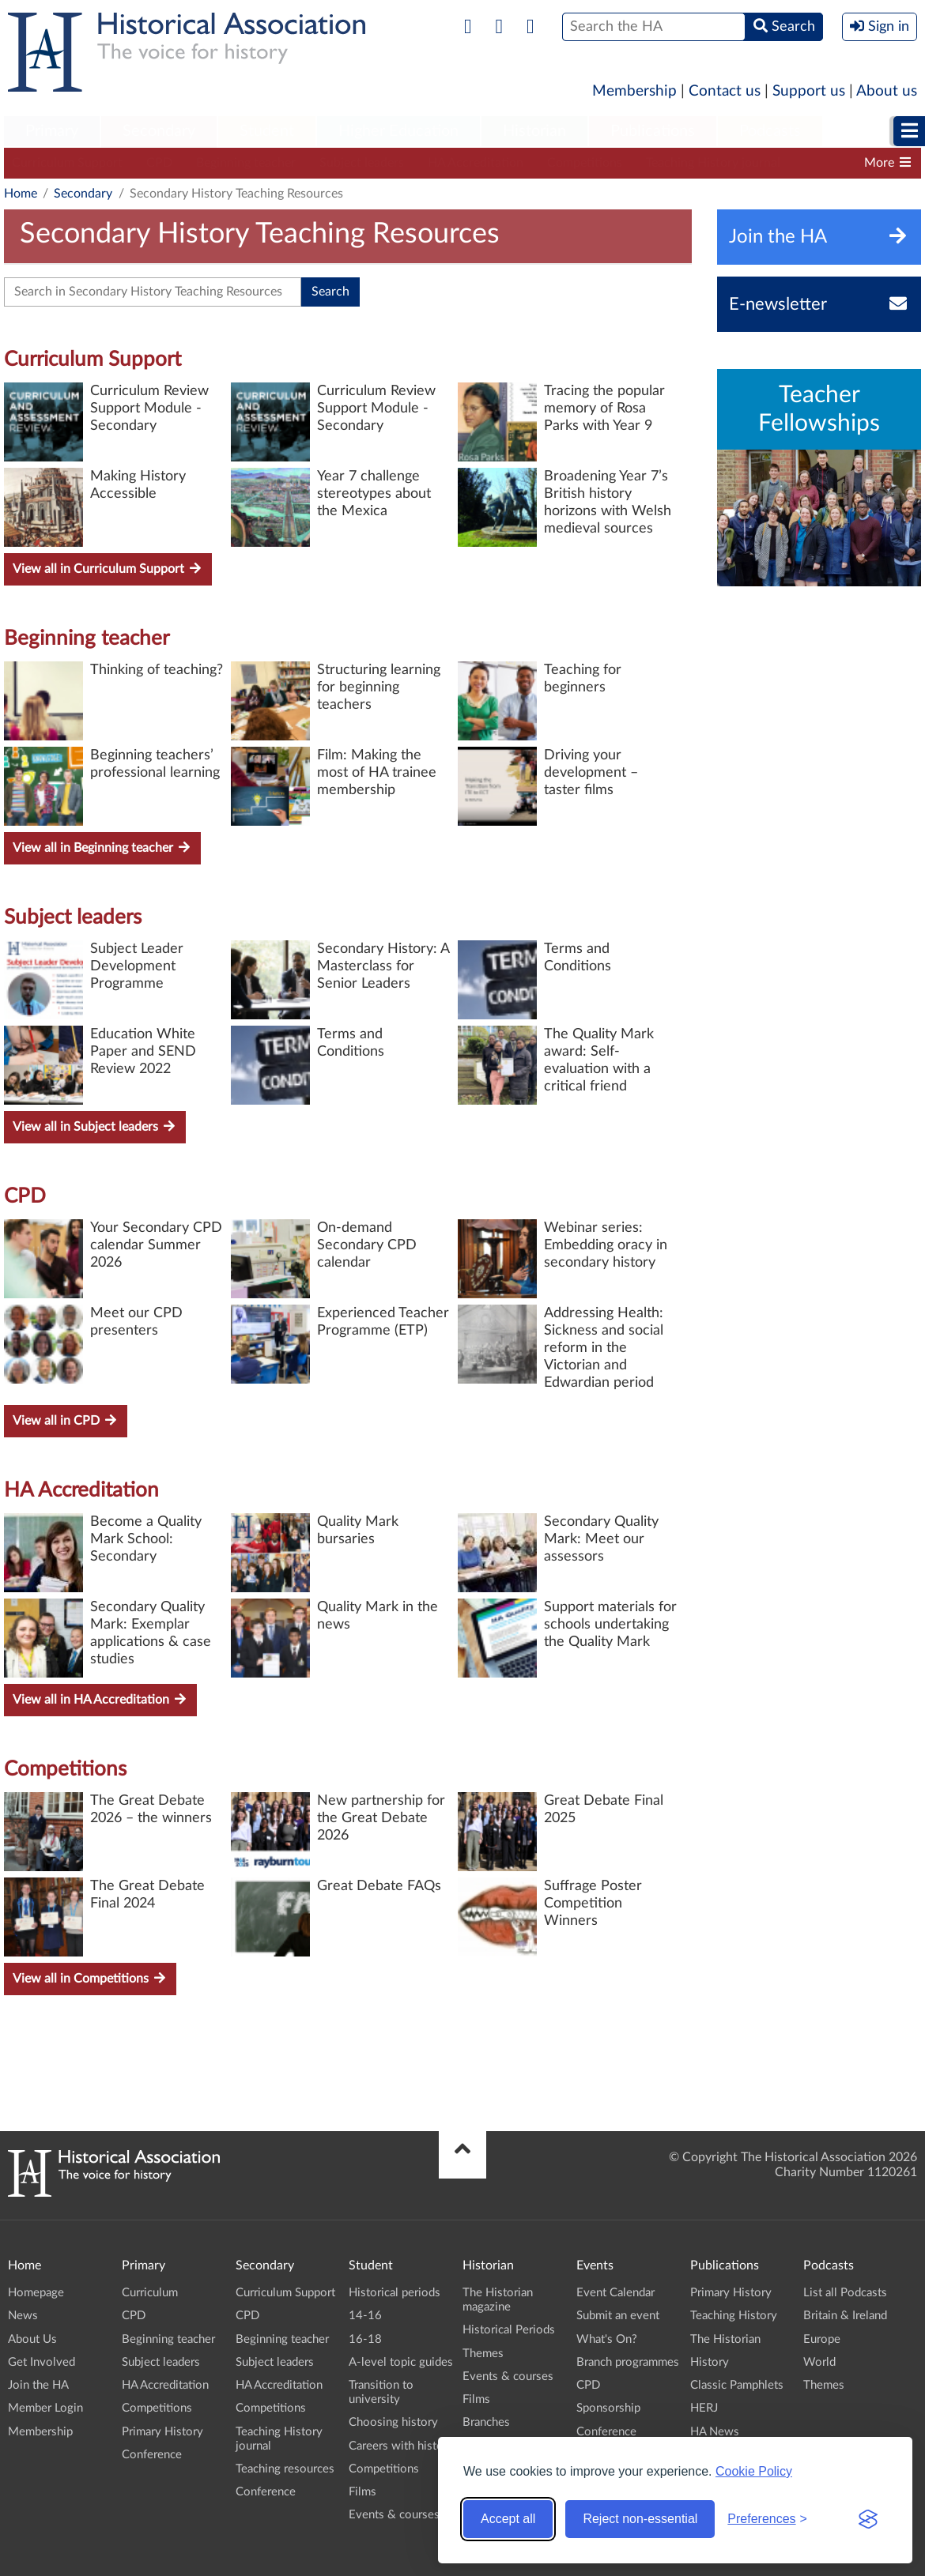 This screenshot has width=925, height=2576. What do you see at coordinates (886, 91) in the screenshot?
I see `About us` at bounding box center [886, 91].